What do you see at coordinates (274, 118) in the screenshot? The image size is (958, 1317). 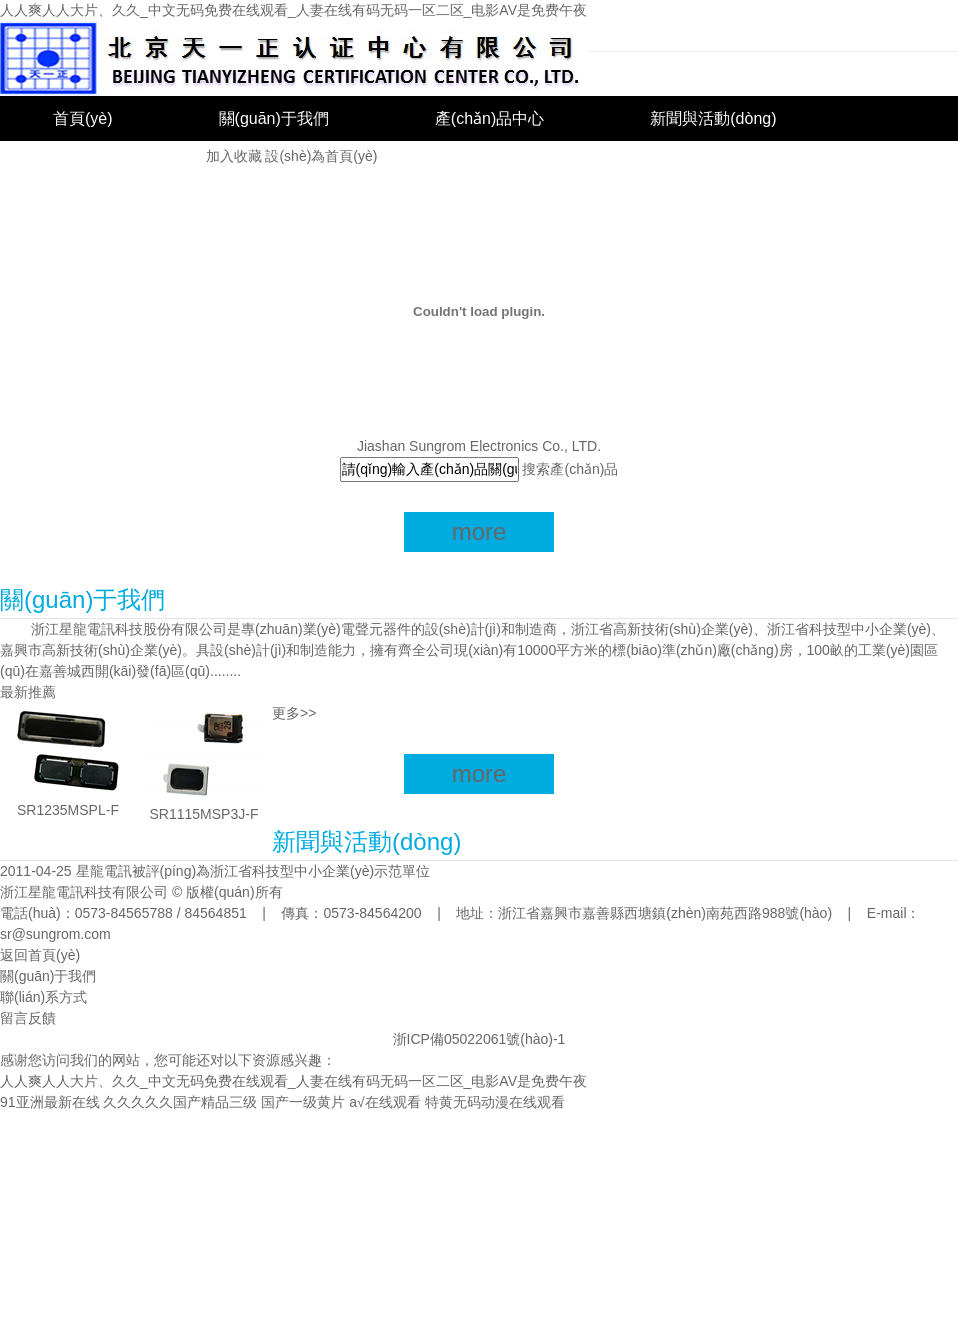 I see `關(guān)于我們` at bounding box center [274, 118].